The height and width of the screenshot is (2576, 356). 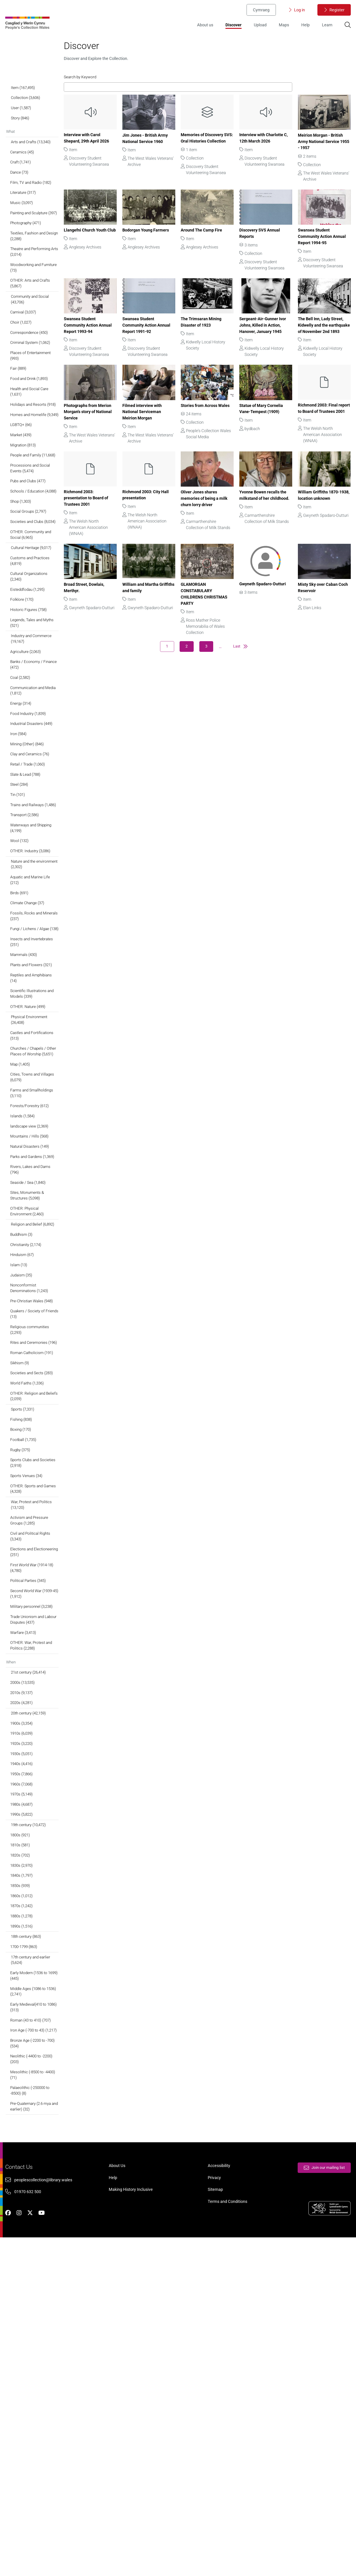 I want to click on Plants and Flowers (321), so click(x=39, y=1131).